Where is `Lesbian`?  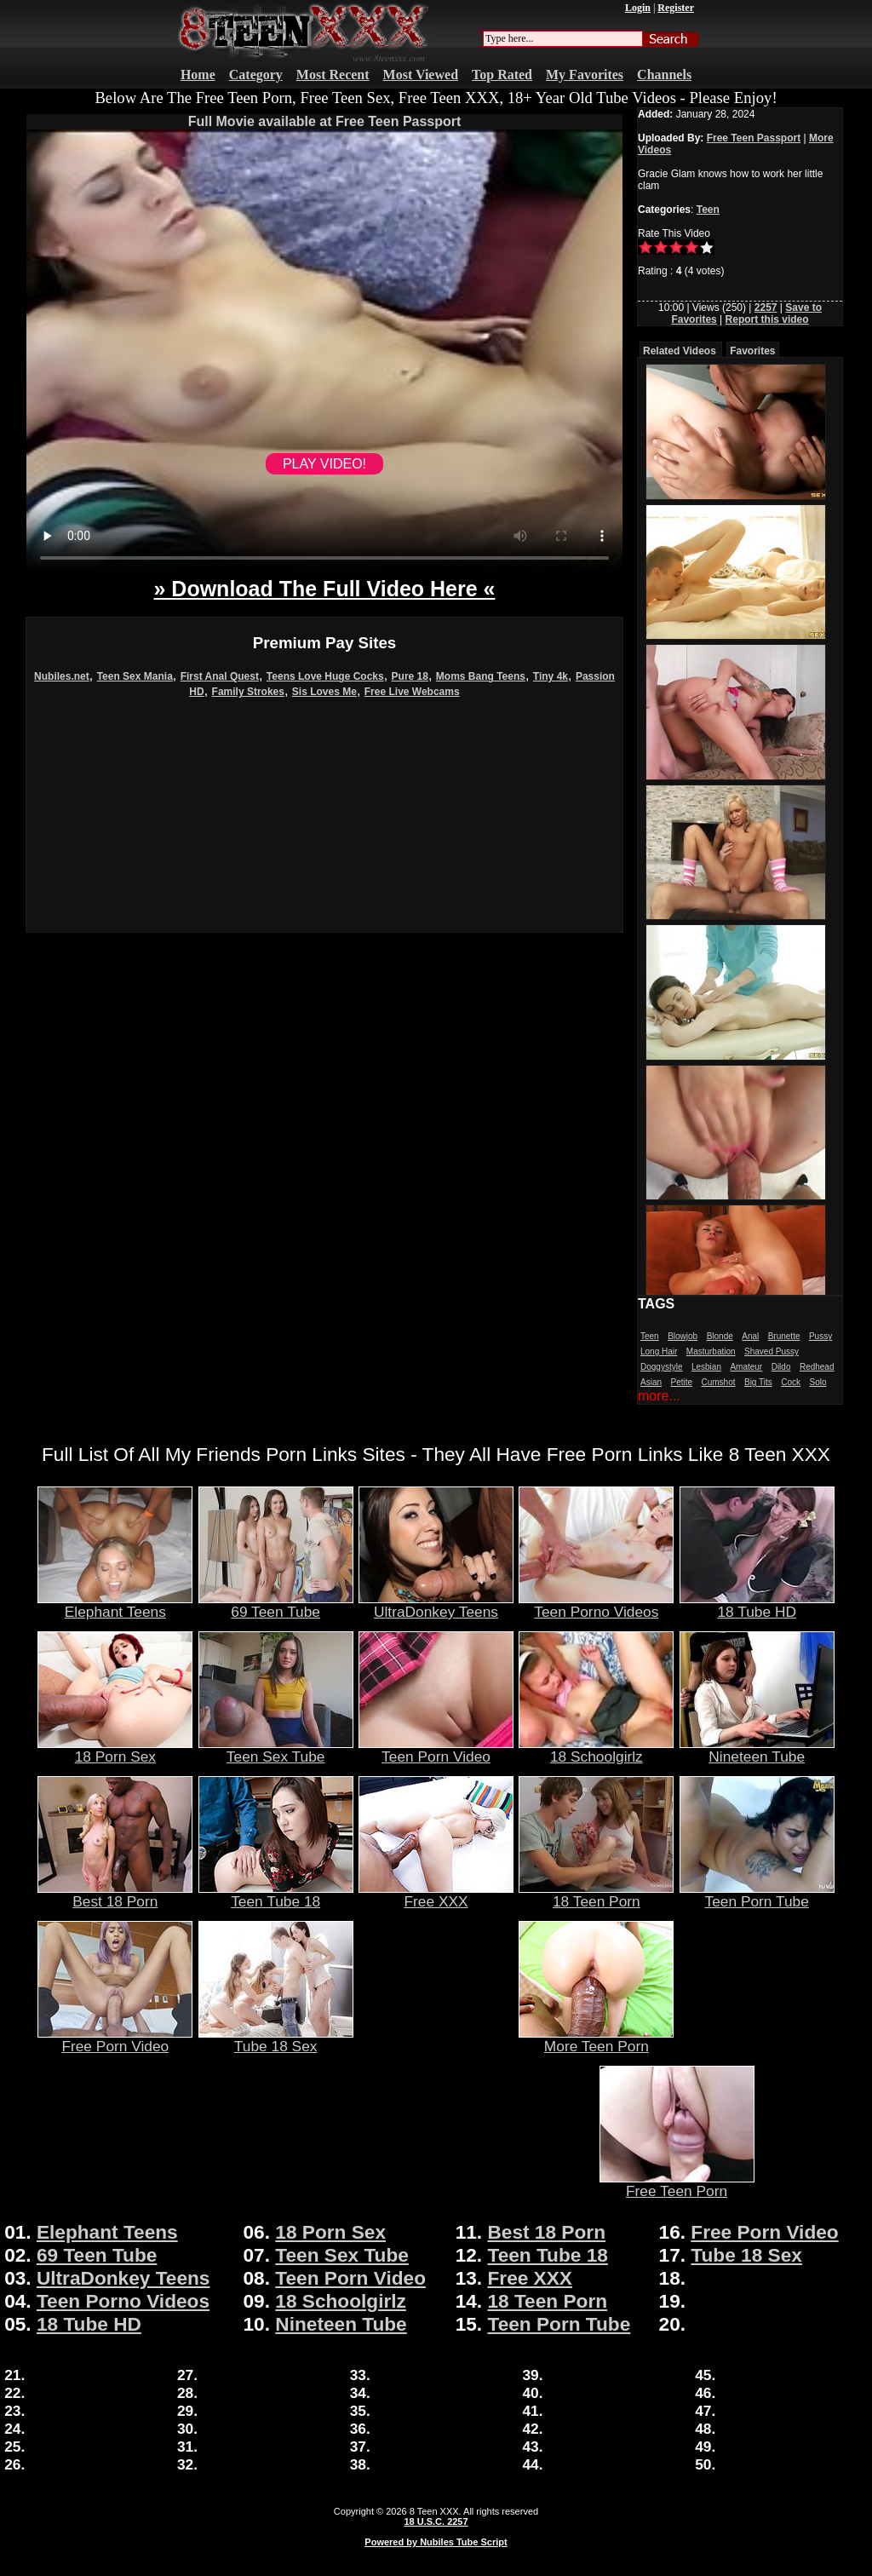
Lesbian is located at coordinates (706, 1366).